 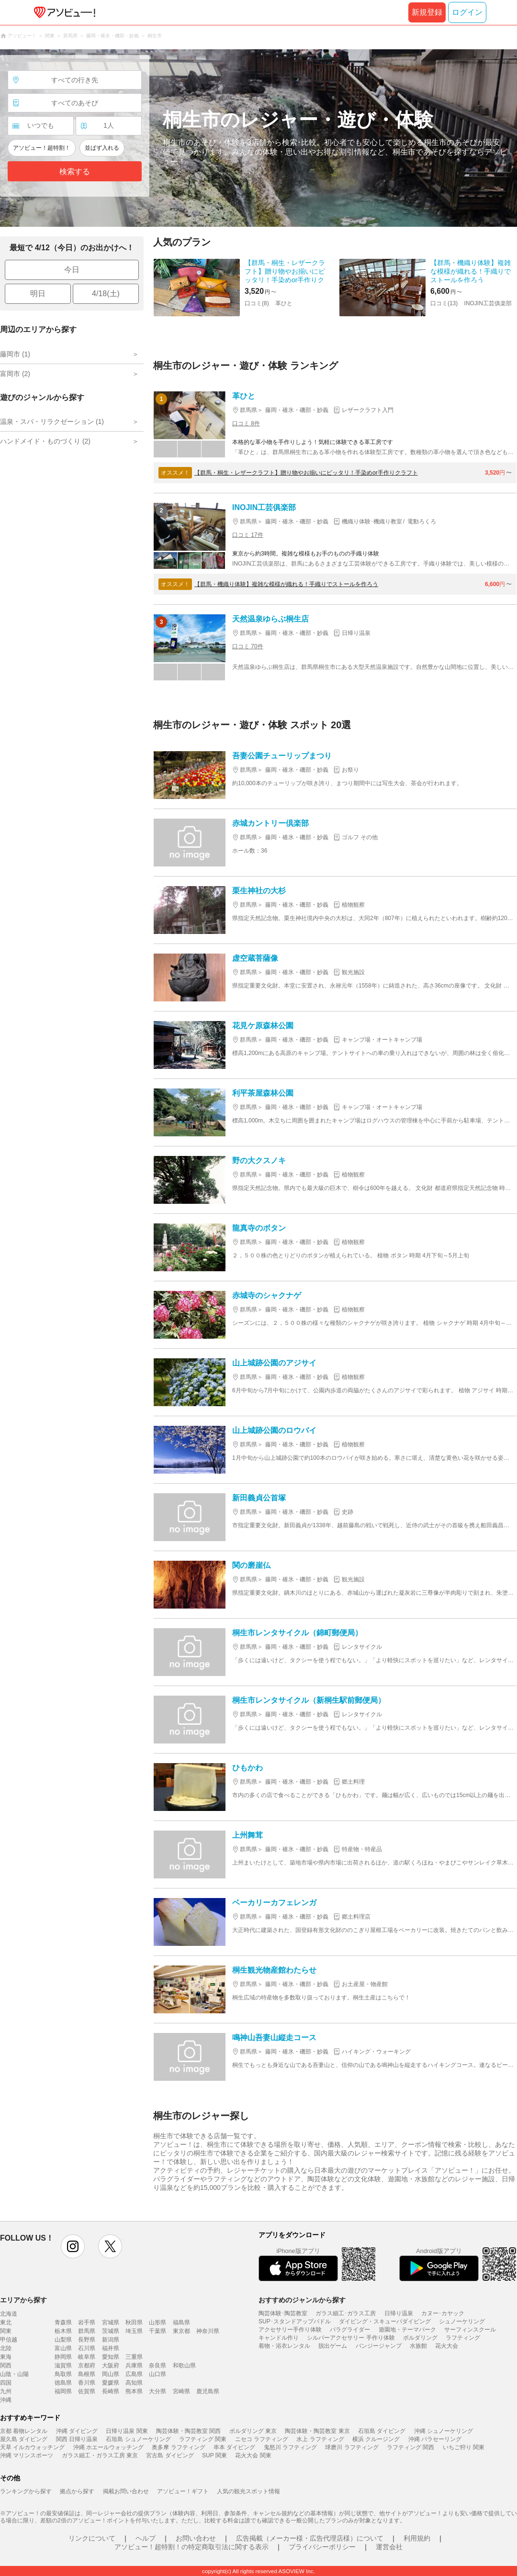 What do you see at coordinates (106, 293) in the screenshot?
I see `4/18(土)` at bounding box center [106, 293].